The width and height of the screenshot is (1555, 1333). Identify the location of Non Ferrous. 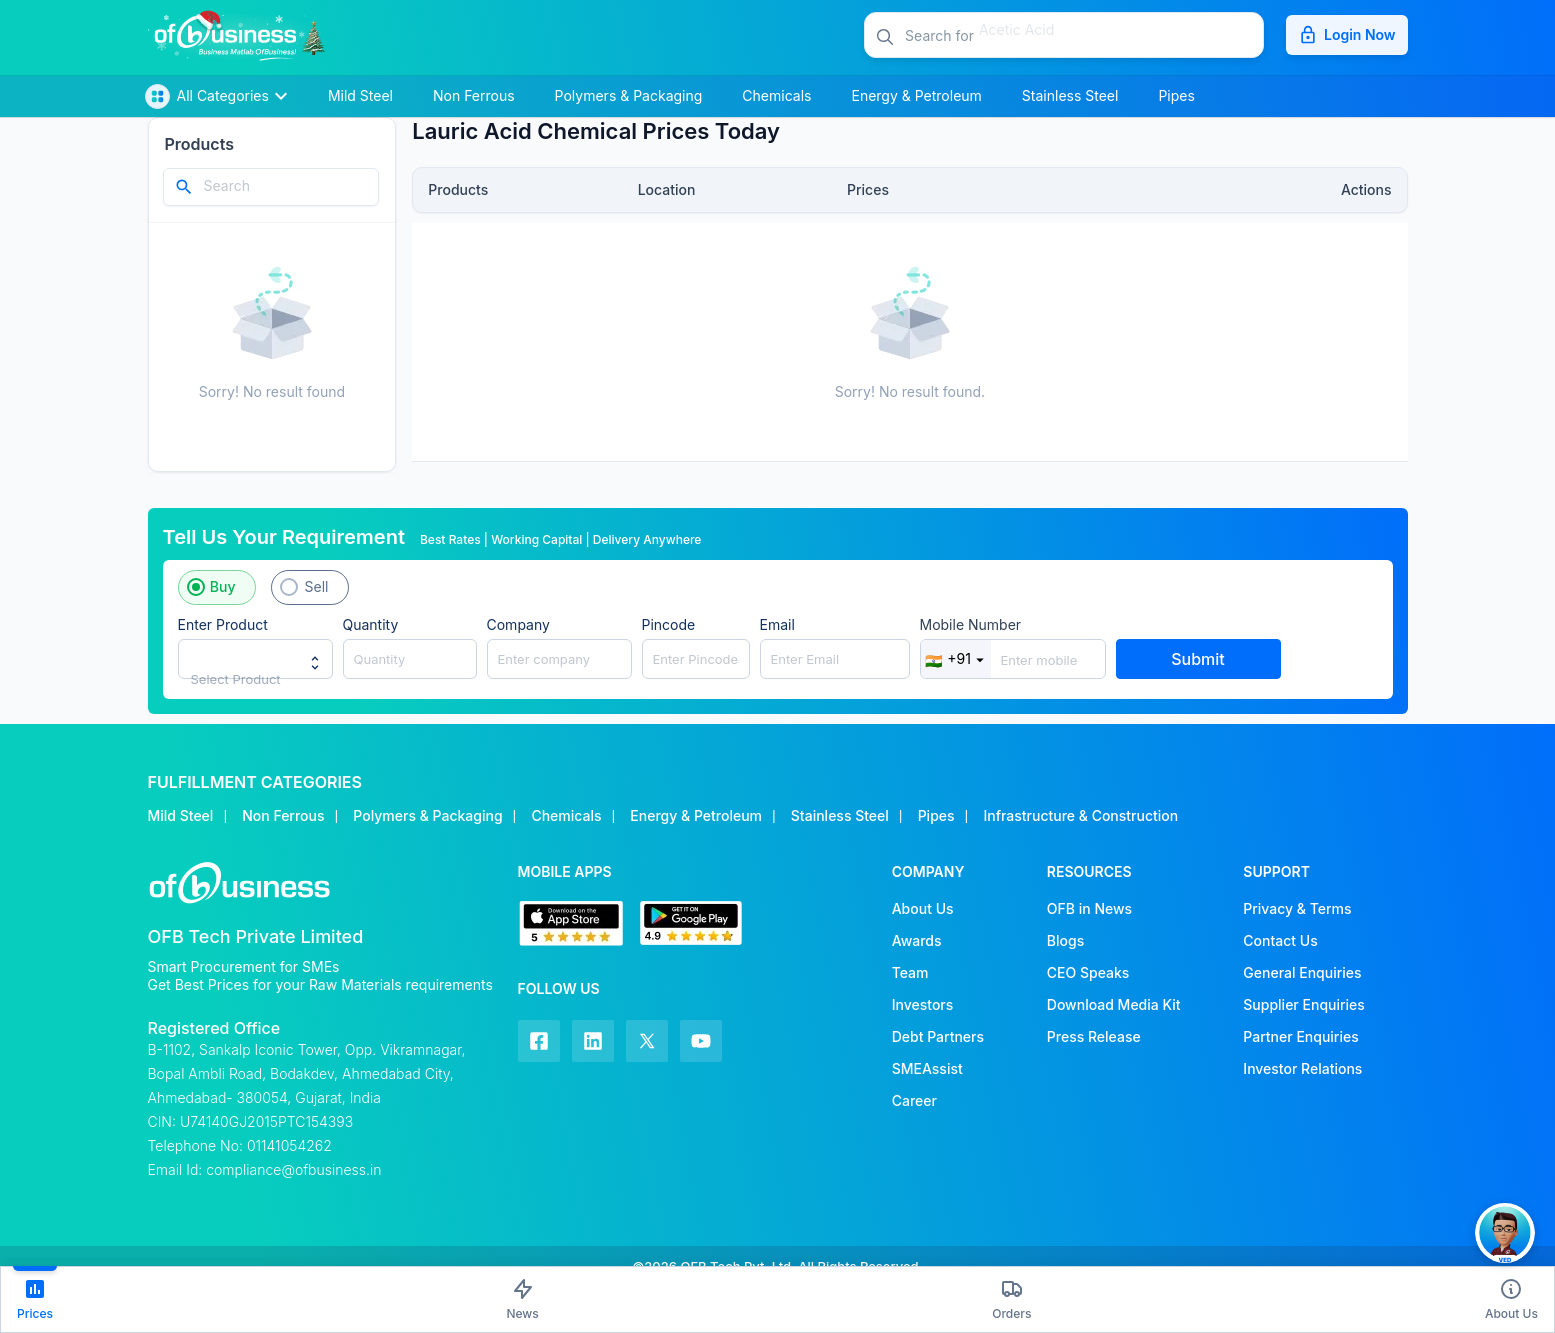
(283, 815).